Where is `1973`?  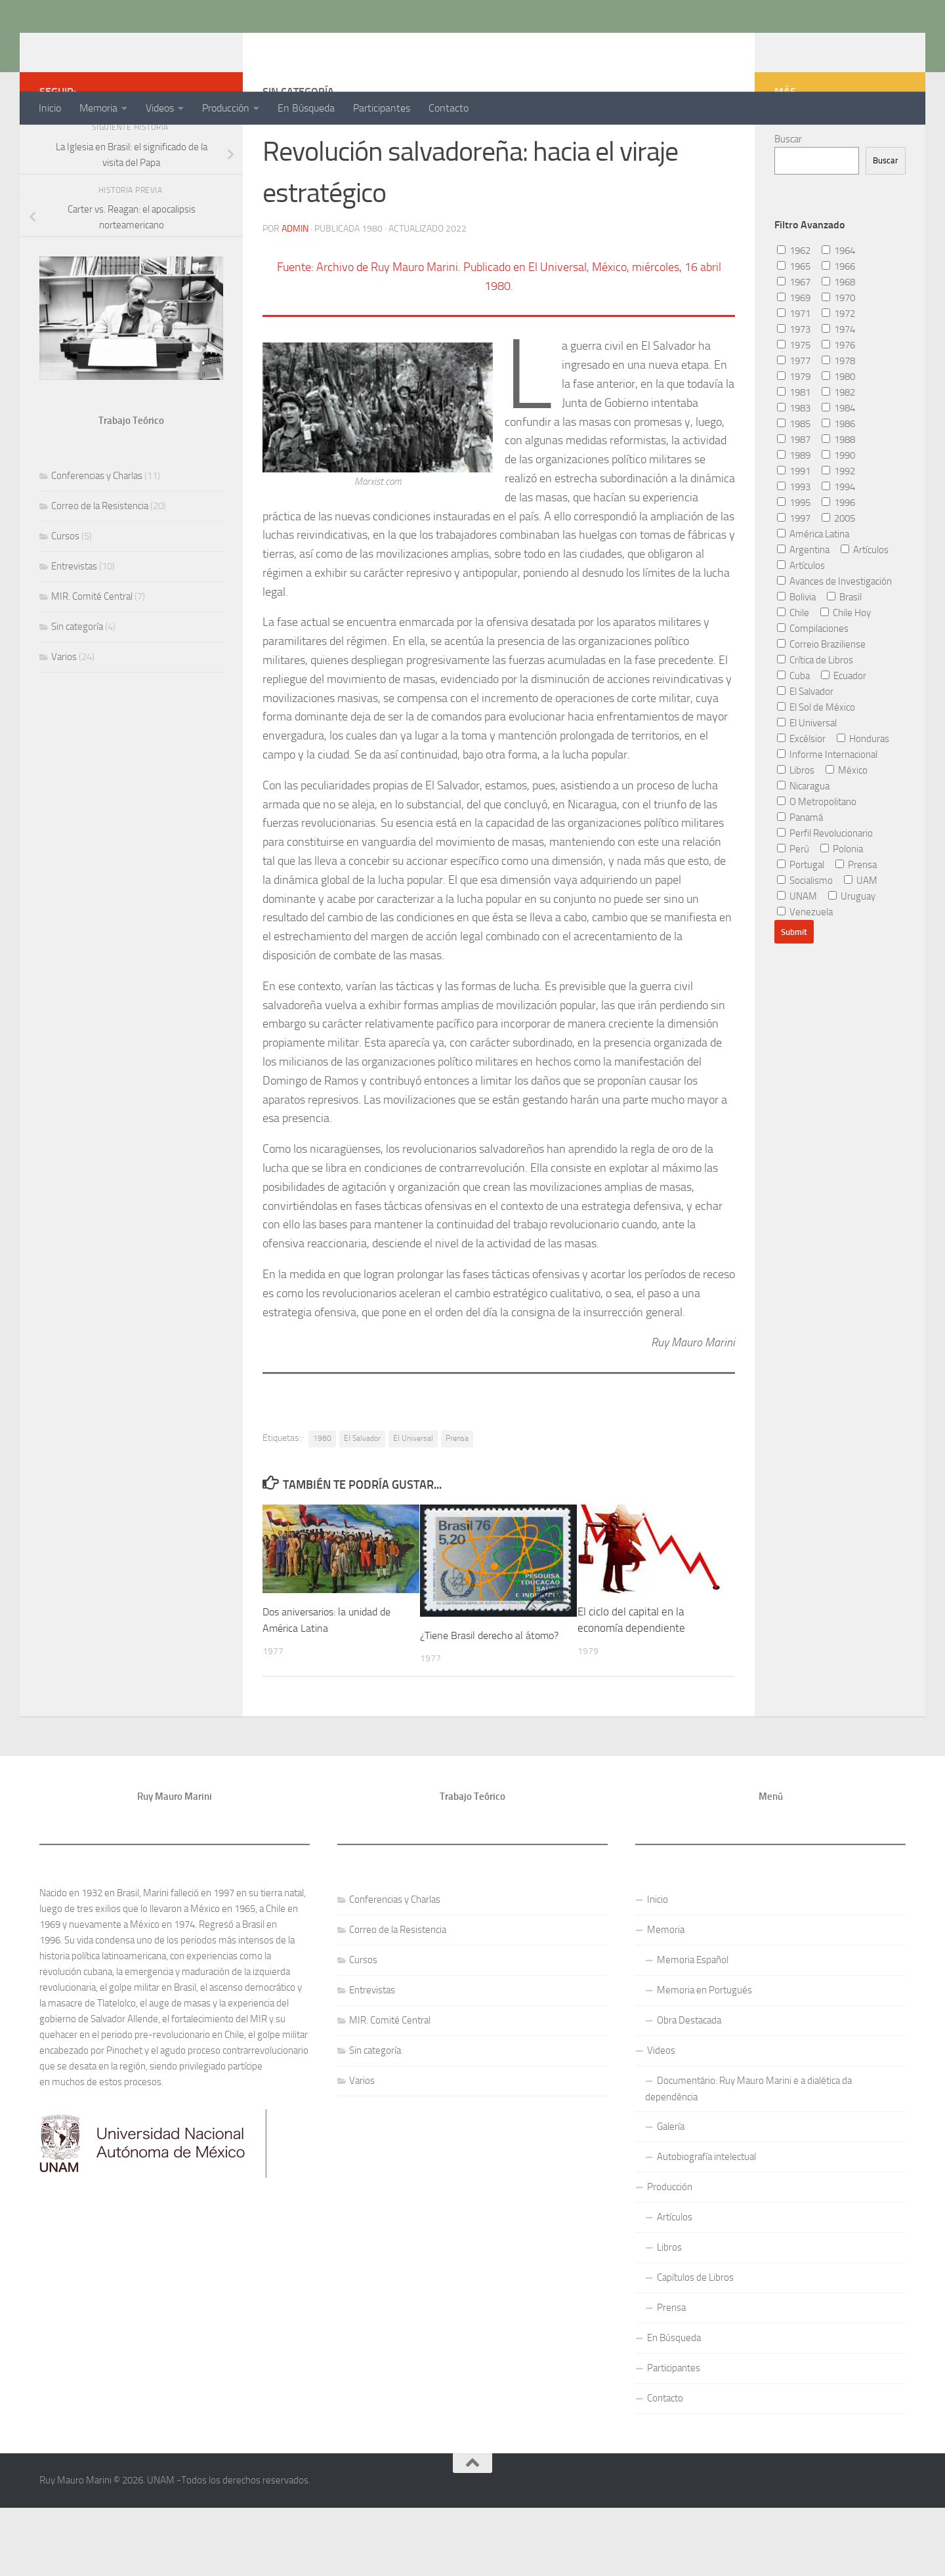 1973 is located at coordinates (793, 382).